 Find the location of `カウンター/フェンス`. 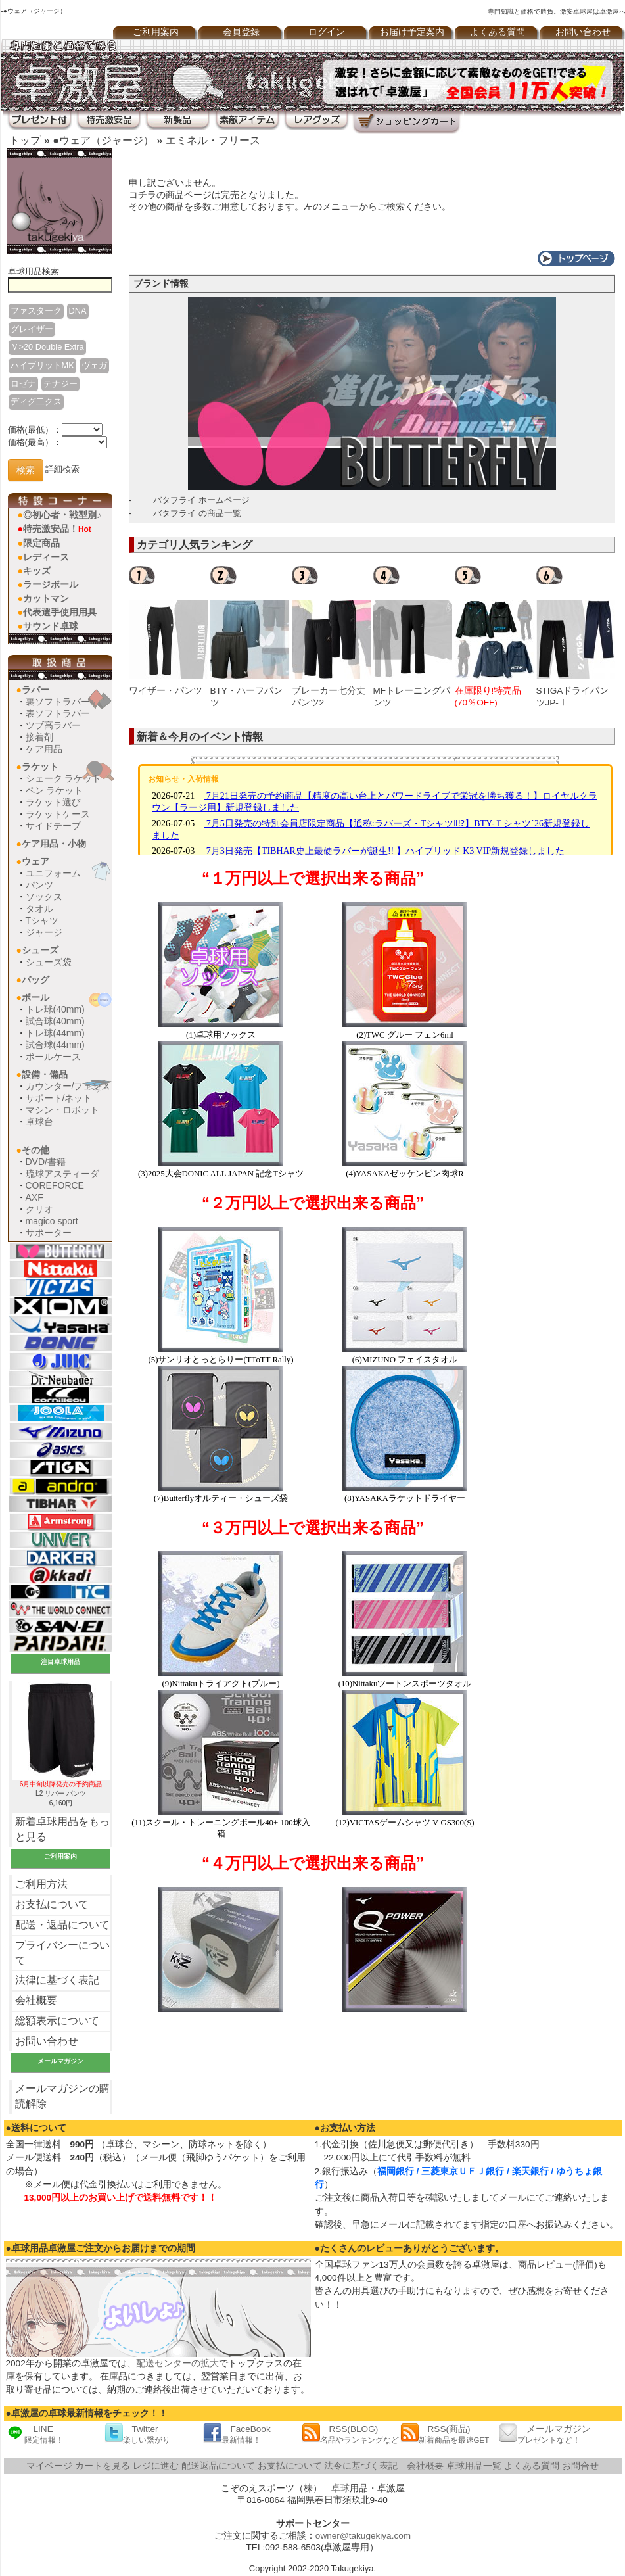

カウンター/フェンス is located at coordinates (68, 1086).